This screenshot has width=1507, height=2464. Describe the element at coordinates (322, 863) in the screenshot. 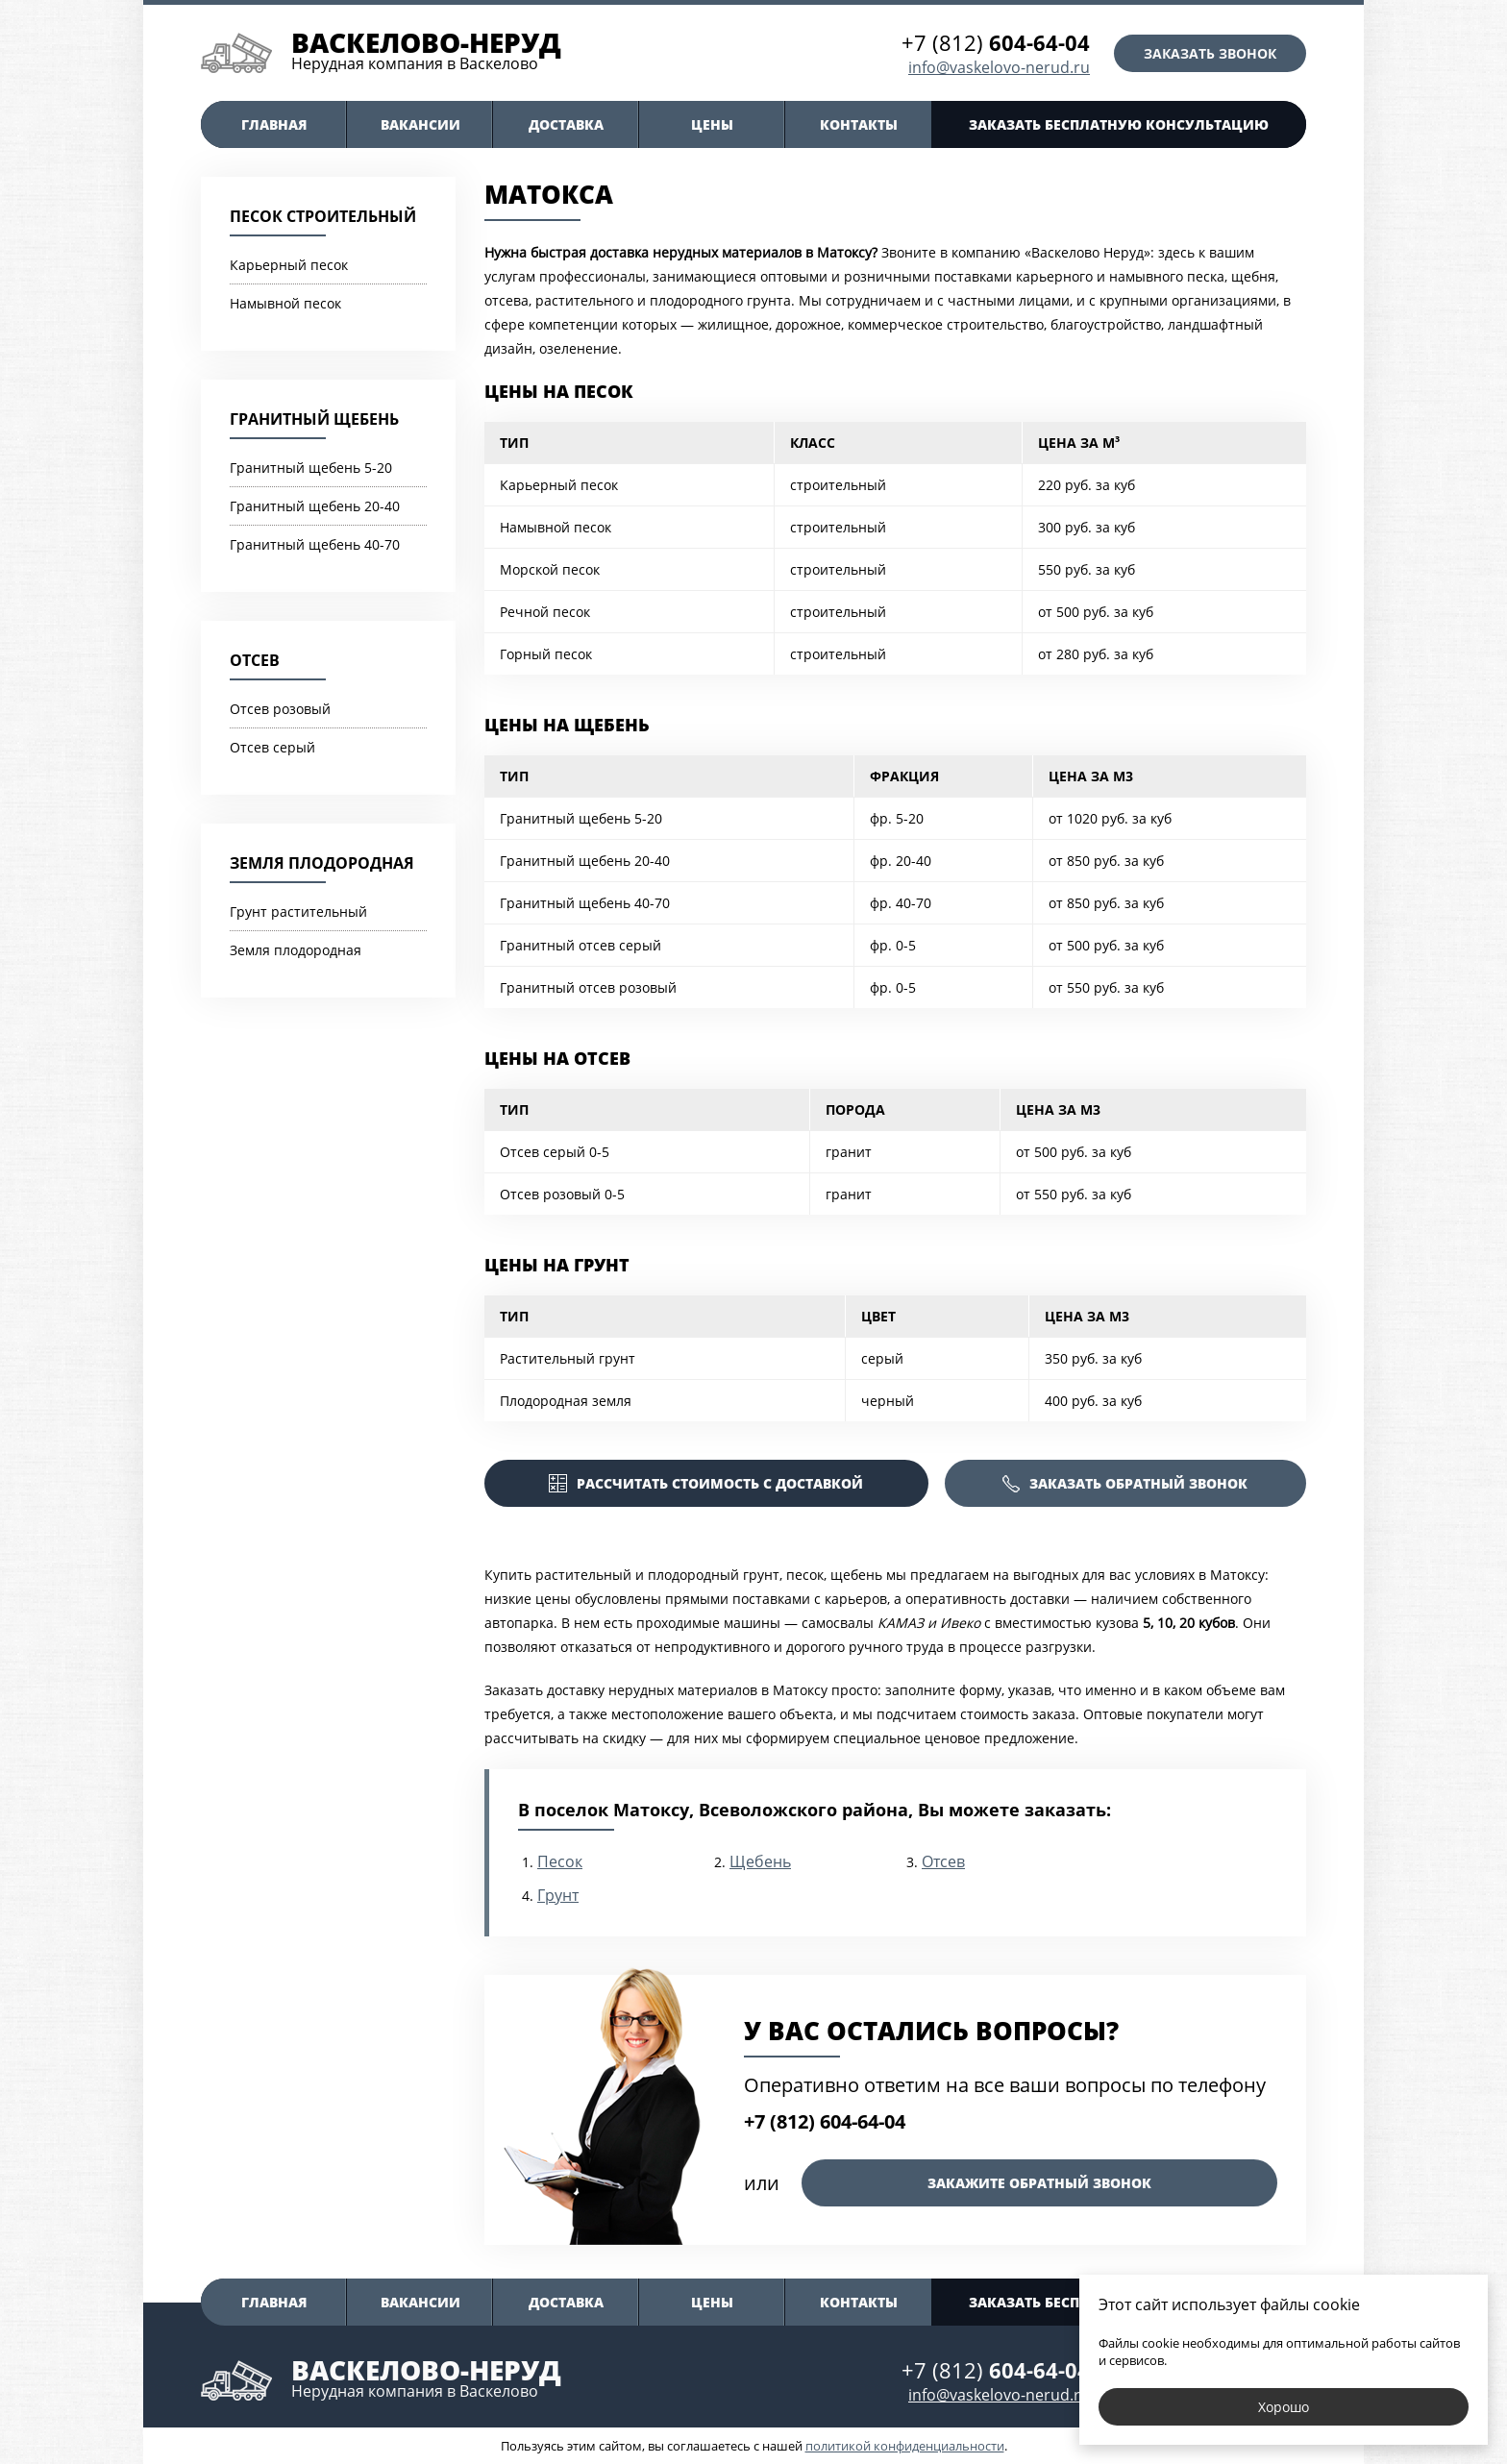

I see `Земля плодородная` at that location.